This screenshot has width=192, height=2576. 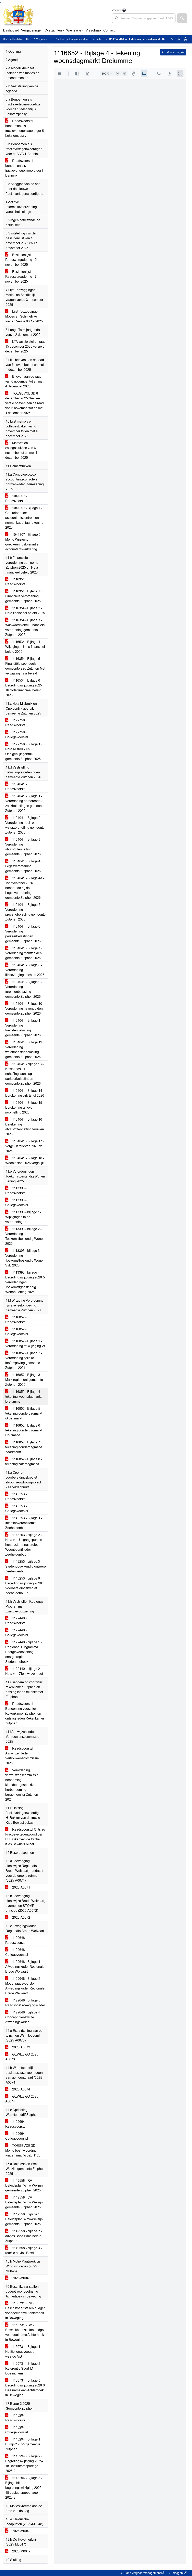 What do you see at coordinates (24, 1379) in the screenshot?
I see `1116852 - Bijlage 3 - Marktreglement gemeente Zutphen 2025` at bounding box center [24, 1379].